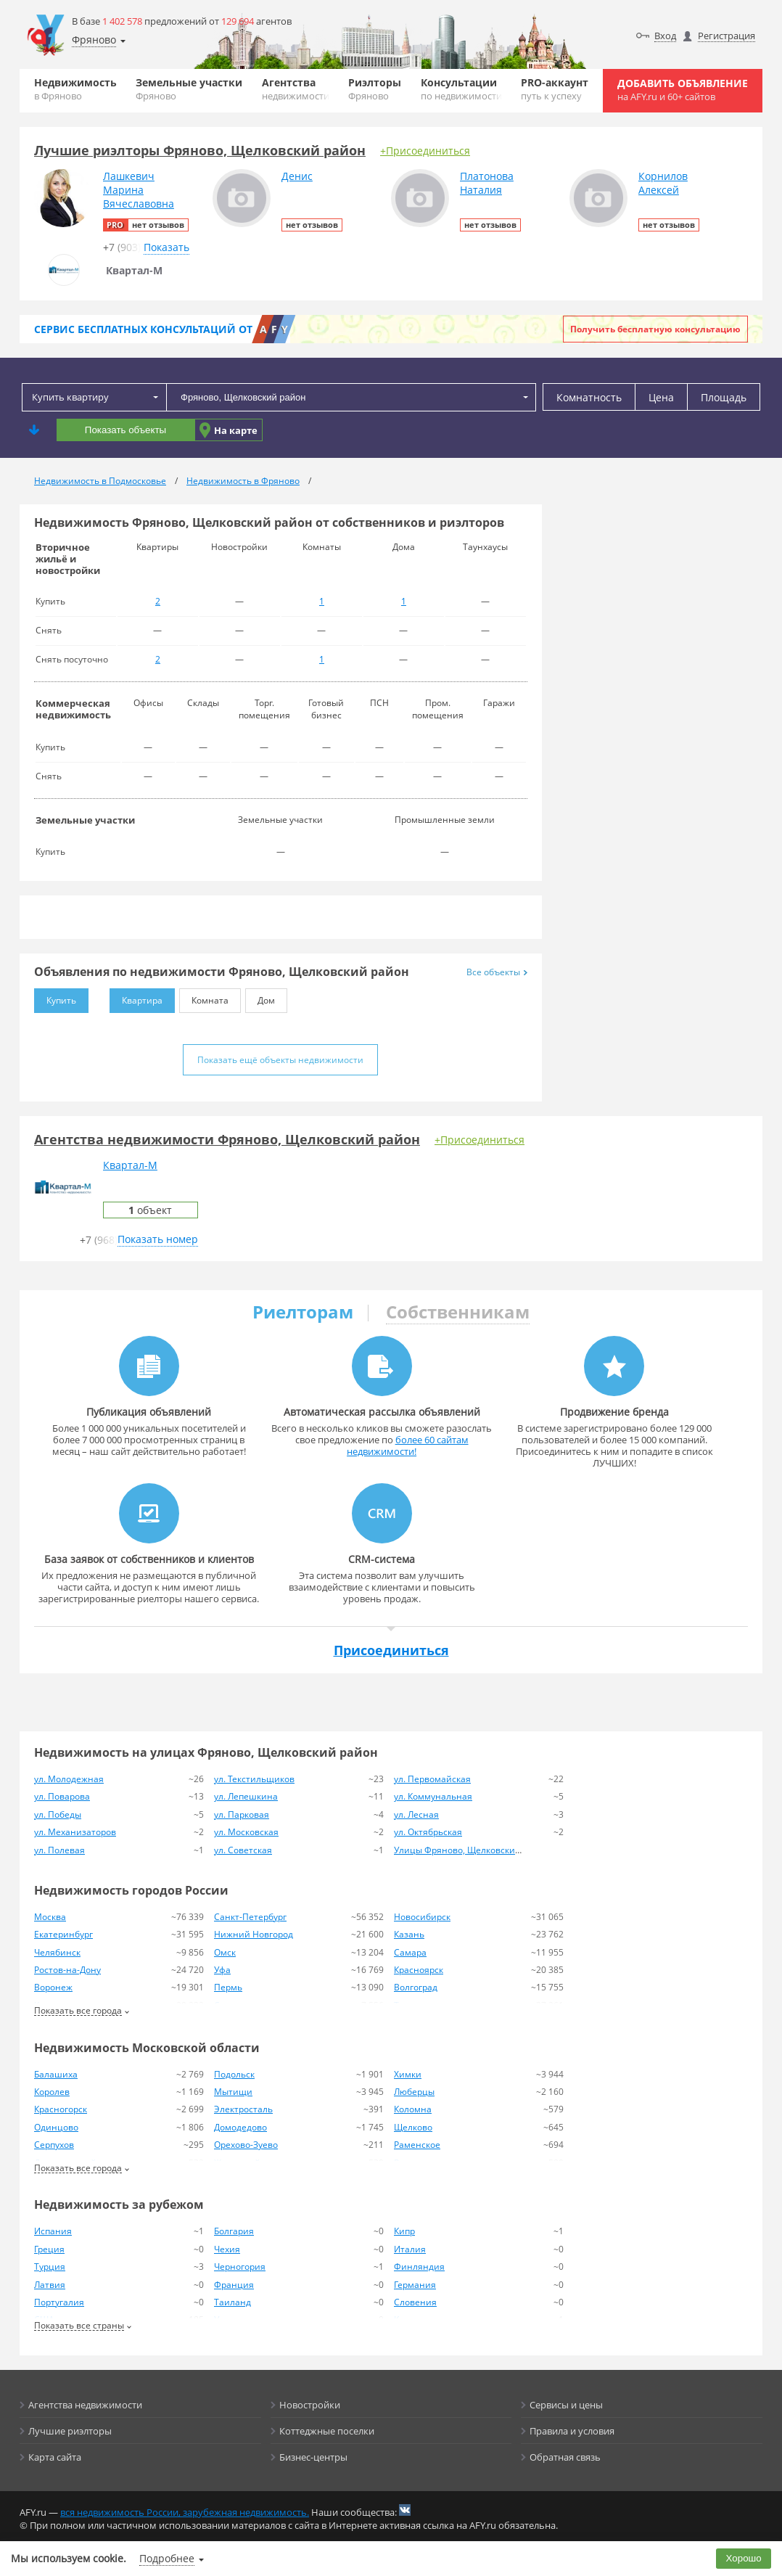 Image resolution: width=782 pixels, height=2576 pixels. Describe the element at coordinates (69, 1779) in the screenshot. I see `ул. Молодежная` at that location.